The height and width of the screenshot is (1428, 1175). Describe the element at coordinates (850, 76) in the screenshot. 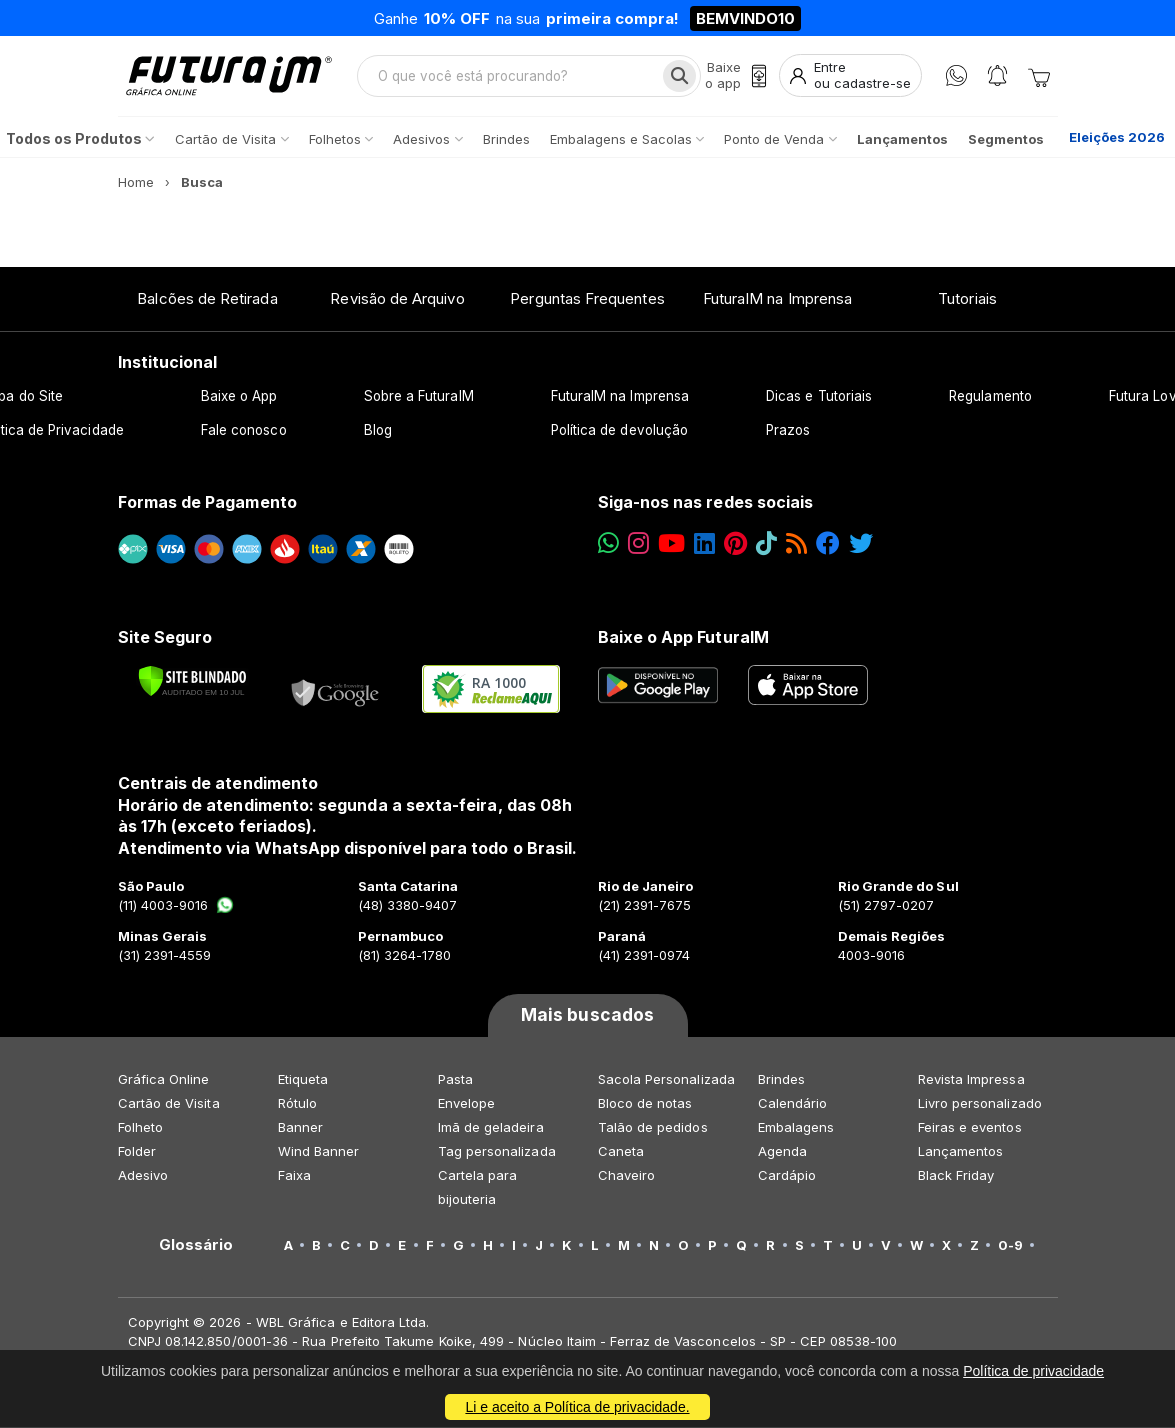

I see `[Entrar]` at that location.